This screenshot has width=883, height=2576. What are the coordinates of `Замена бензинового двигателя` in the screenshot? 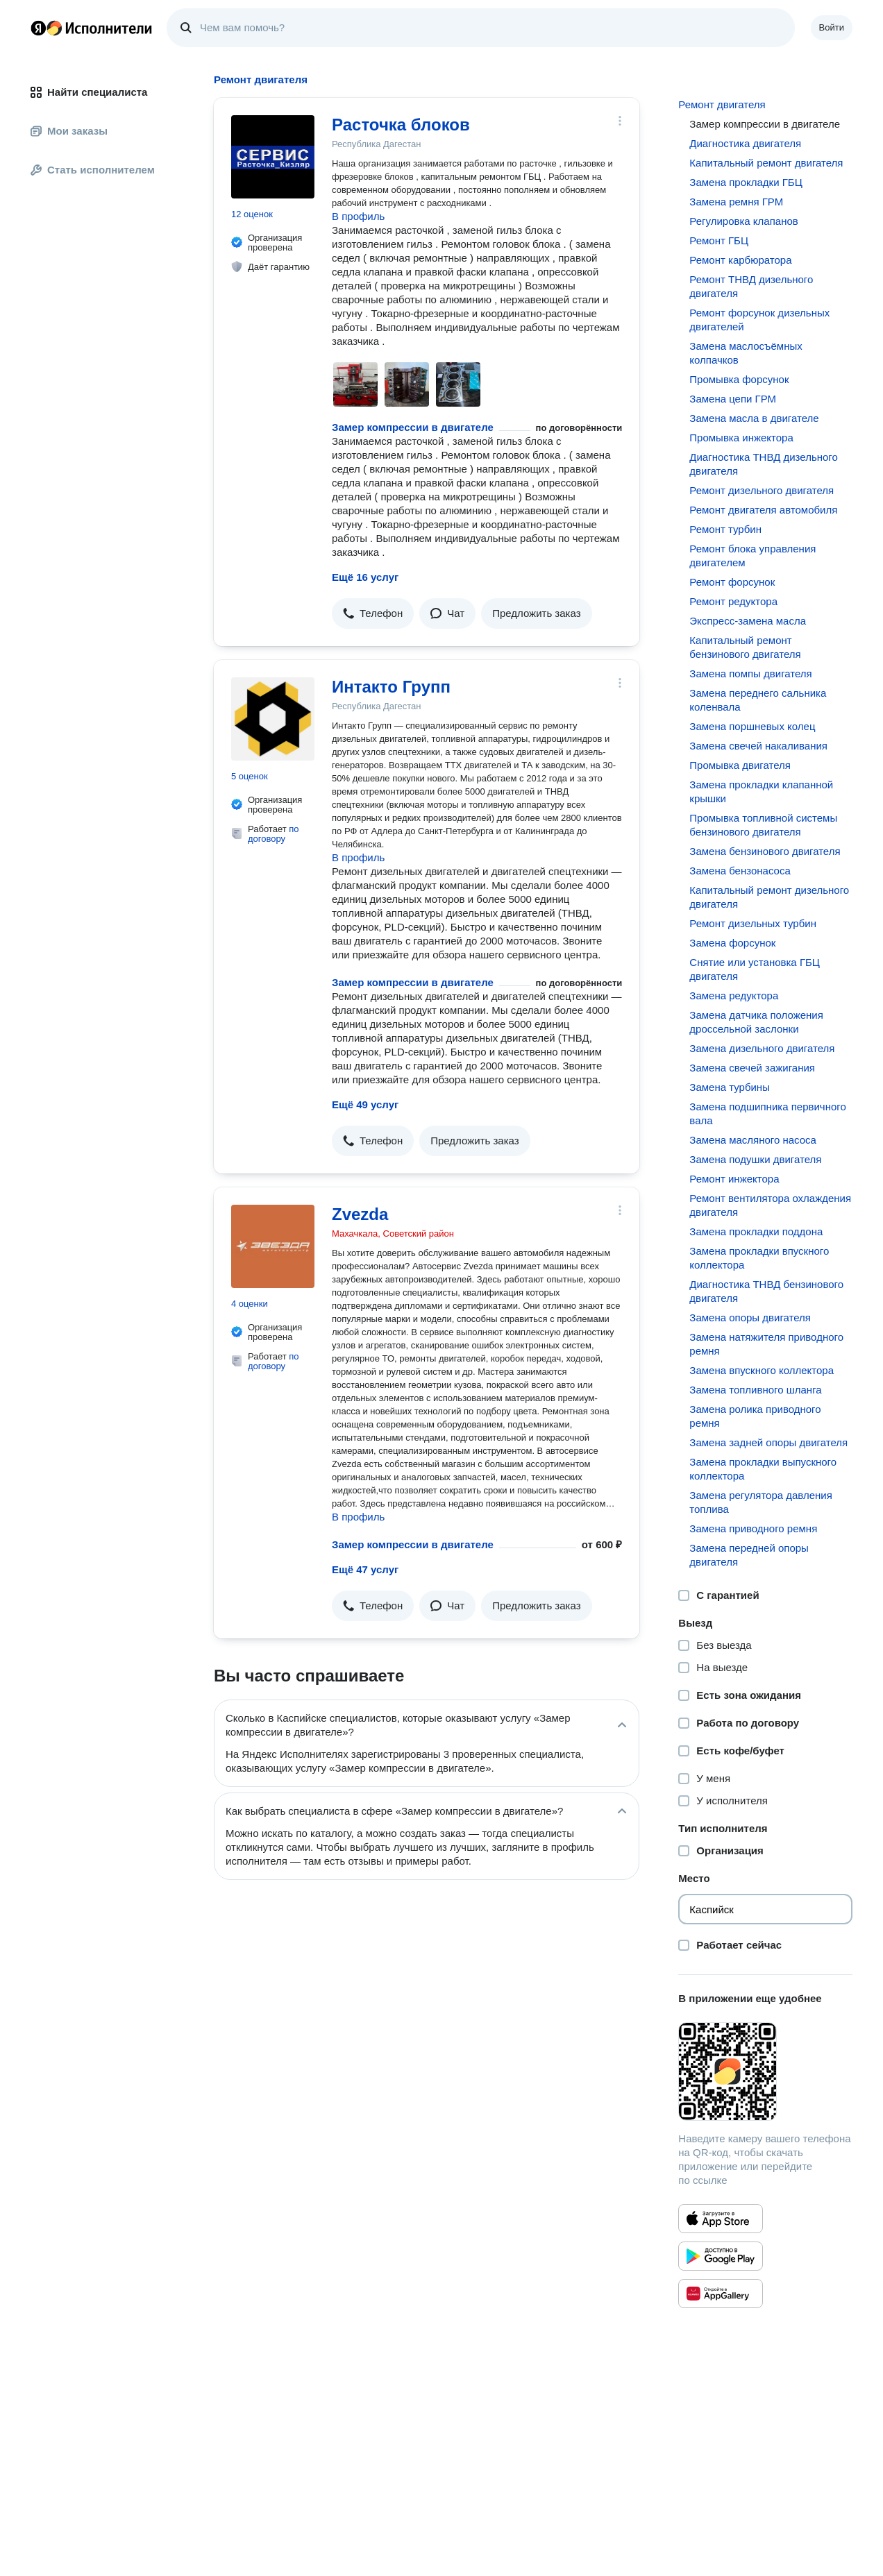 It's located at (764, 851).